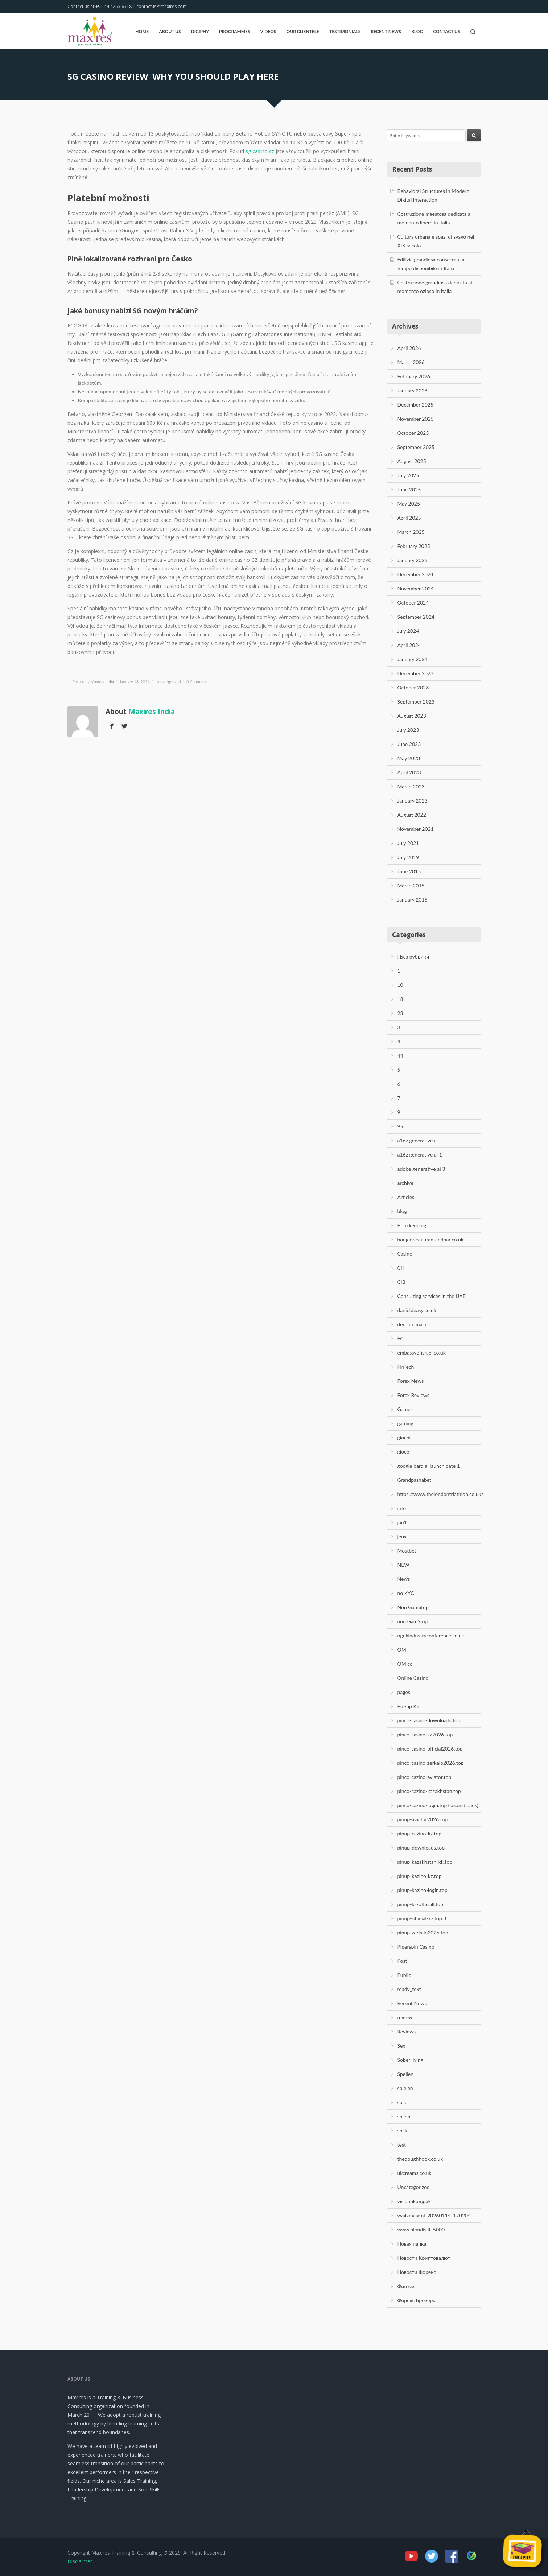 This screenshot has width=548, height=2576. I want to click on 10, so click(400, 985).